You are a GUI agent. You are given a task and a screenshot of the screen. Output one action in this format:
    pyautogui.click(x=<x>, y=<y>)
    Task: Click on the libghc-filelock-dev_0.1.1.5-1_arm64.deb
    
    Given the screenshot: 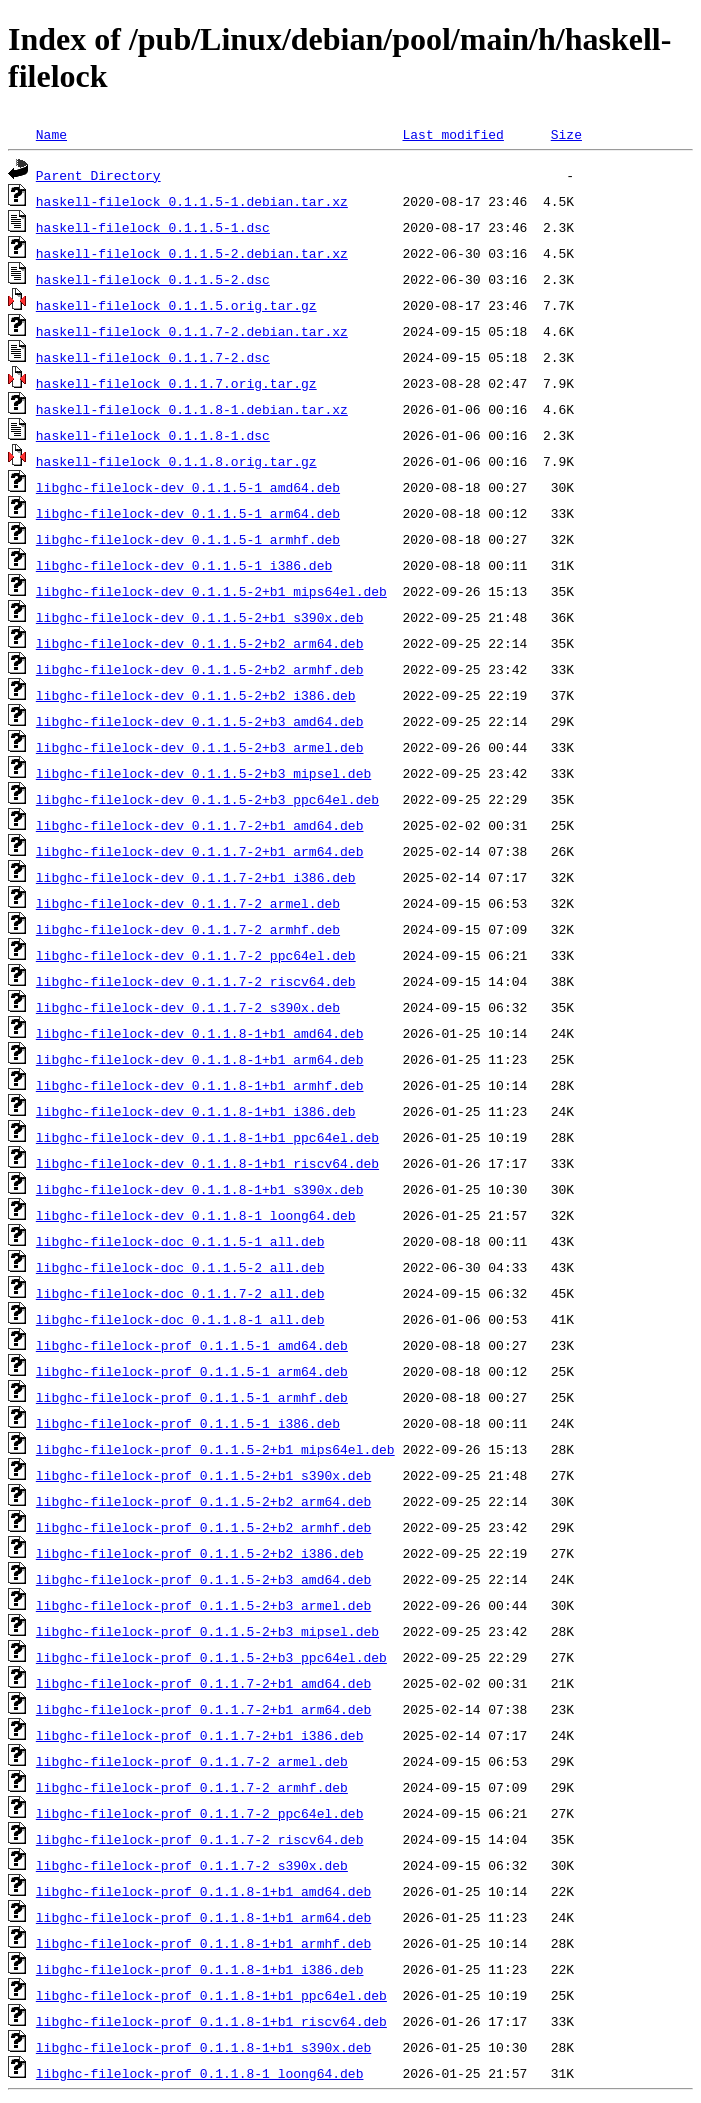 What is the action you would take?
    pyautogui.click(x=188, y=513)
    